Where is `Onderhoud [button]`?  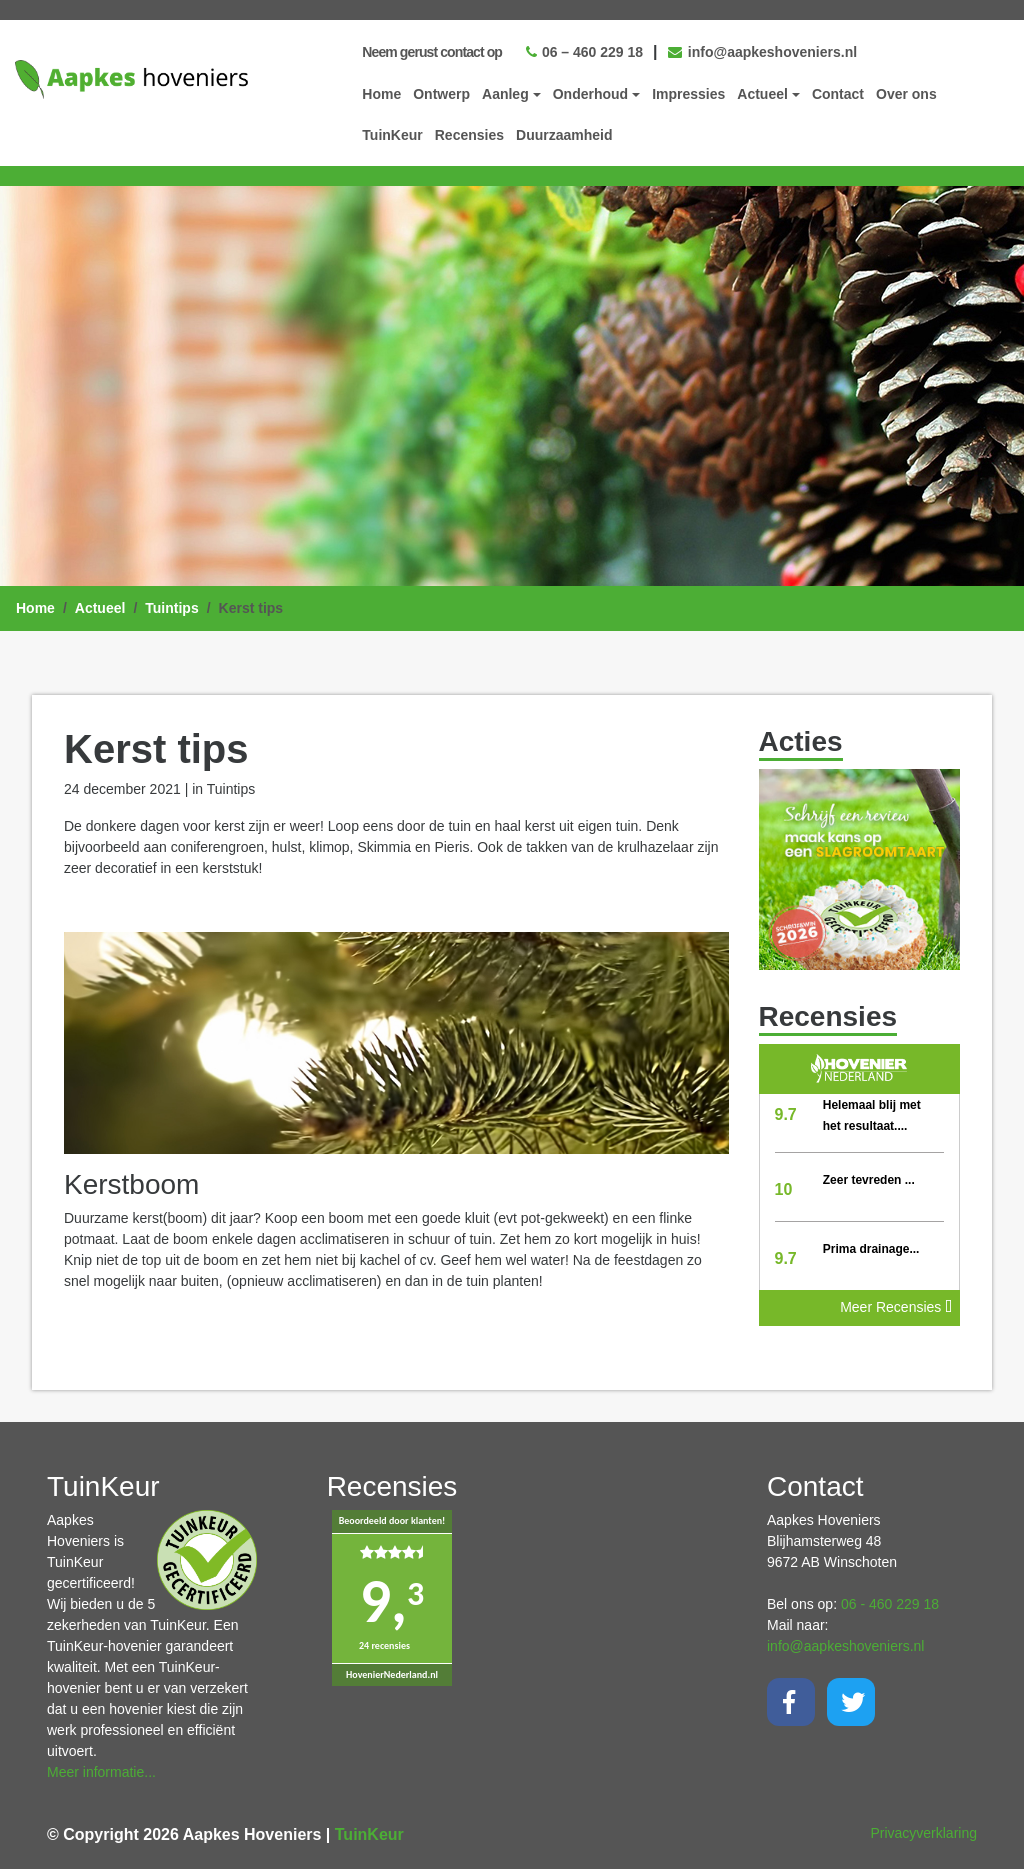 Onderhoud [button] is located at coordinates (590, 94).